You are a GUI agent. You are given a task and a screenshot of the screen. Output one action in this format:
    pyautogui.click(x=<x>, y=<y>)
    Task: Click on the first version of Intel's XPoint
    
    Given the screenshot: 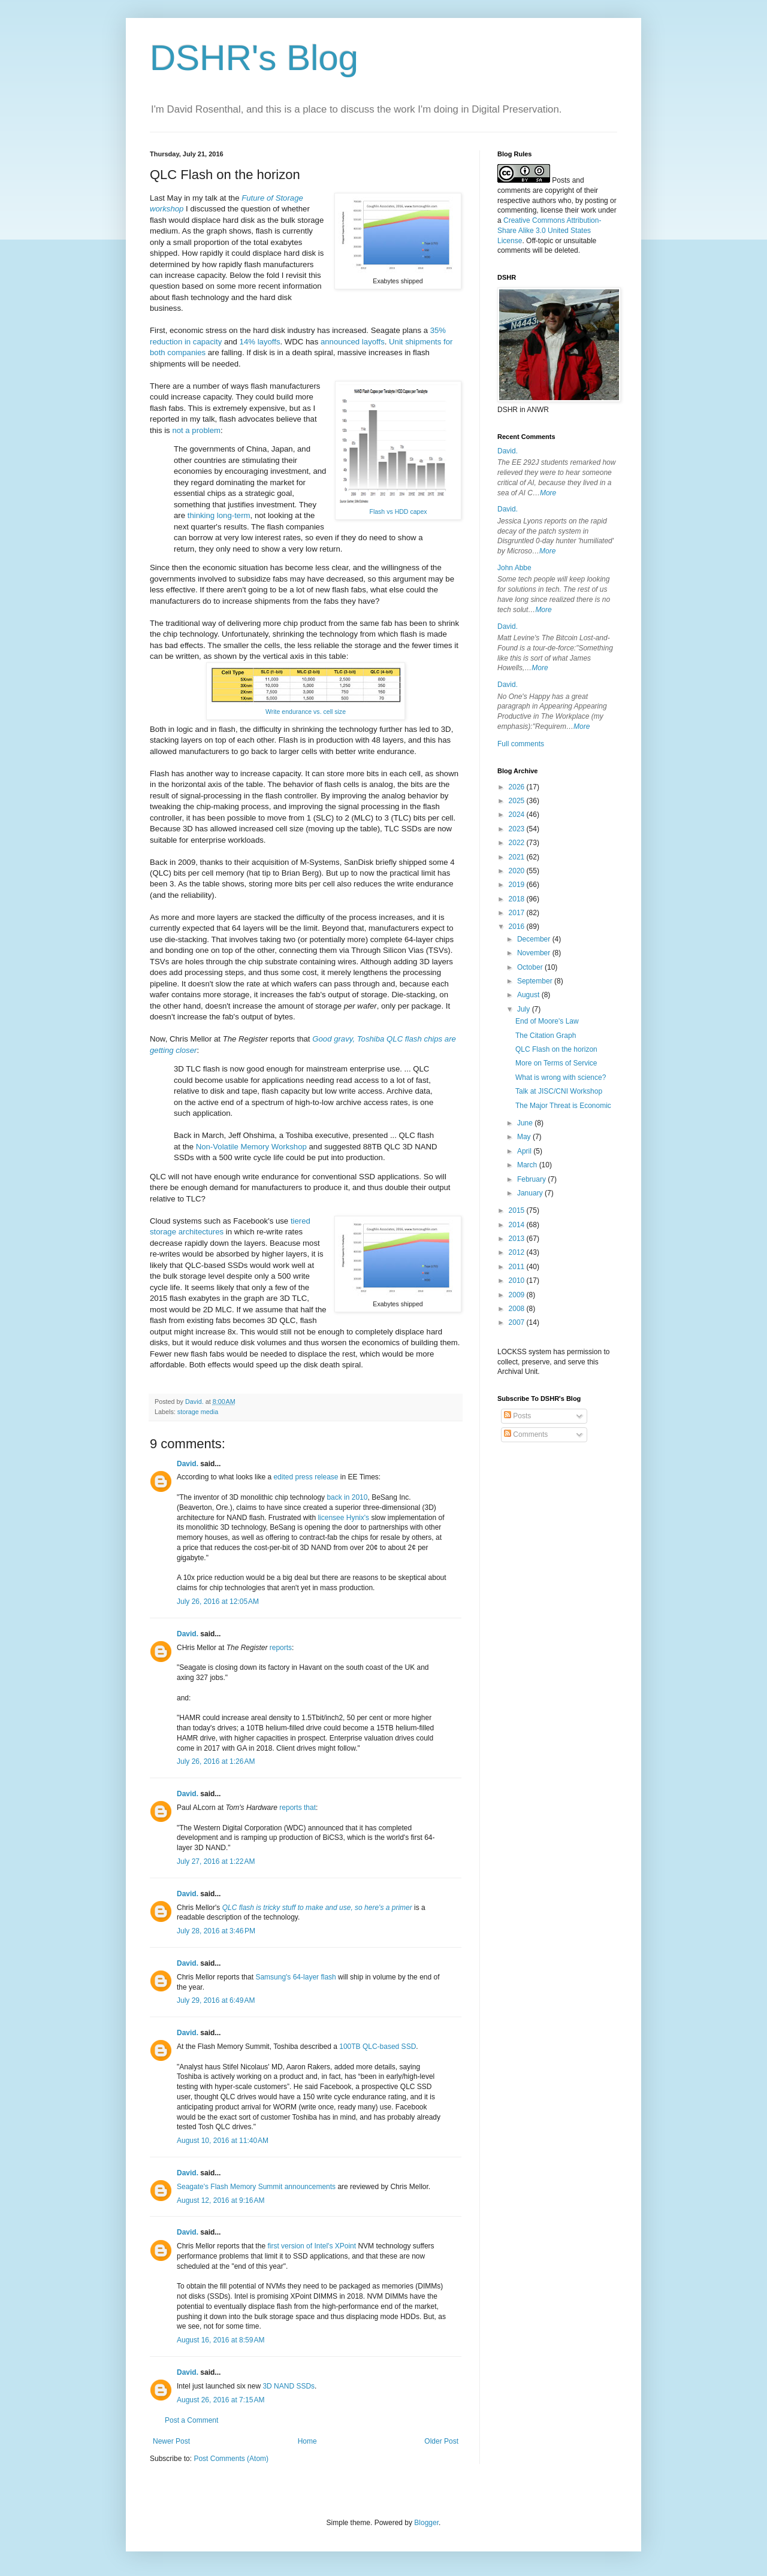 What is the action you would take?
    pyautogui.click(x=311, y=2246)
    